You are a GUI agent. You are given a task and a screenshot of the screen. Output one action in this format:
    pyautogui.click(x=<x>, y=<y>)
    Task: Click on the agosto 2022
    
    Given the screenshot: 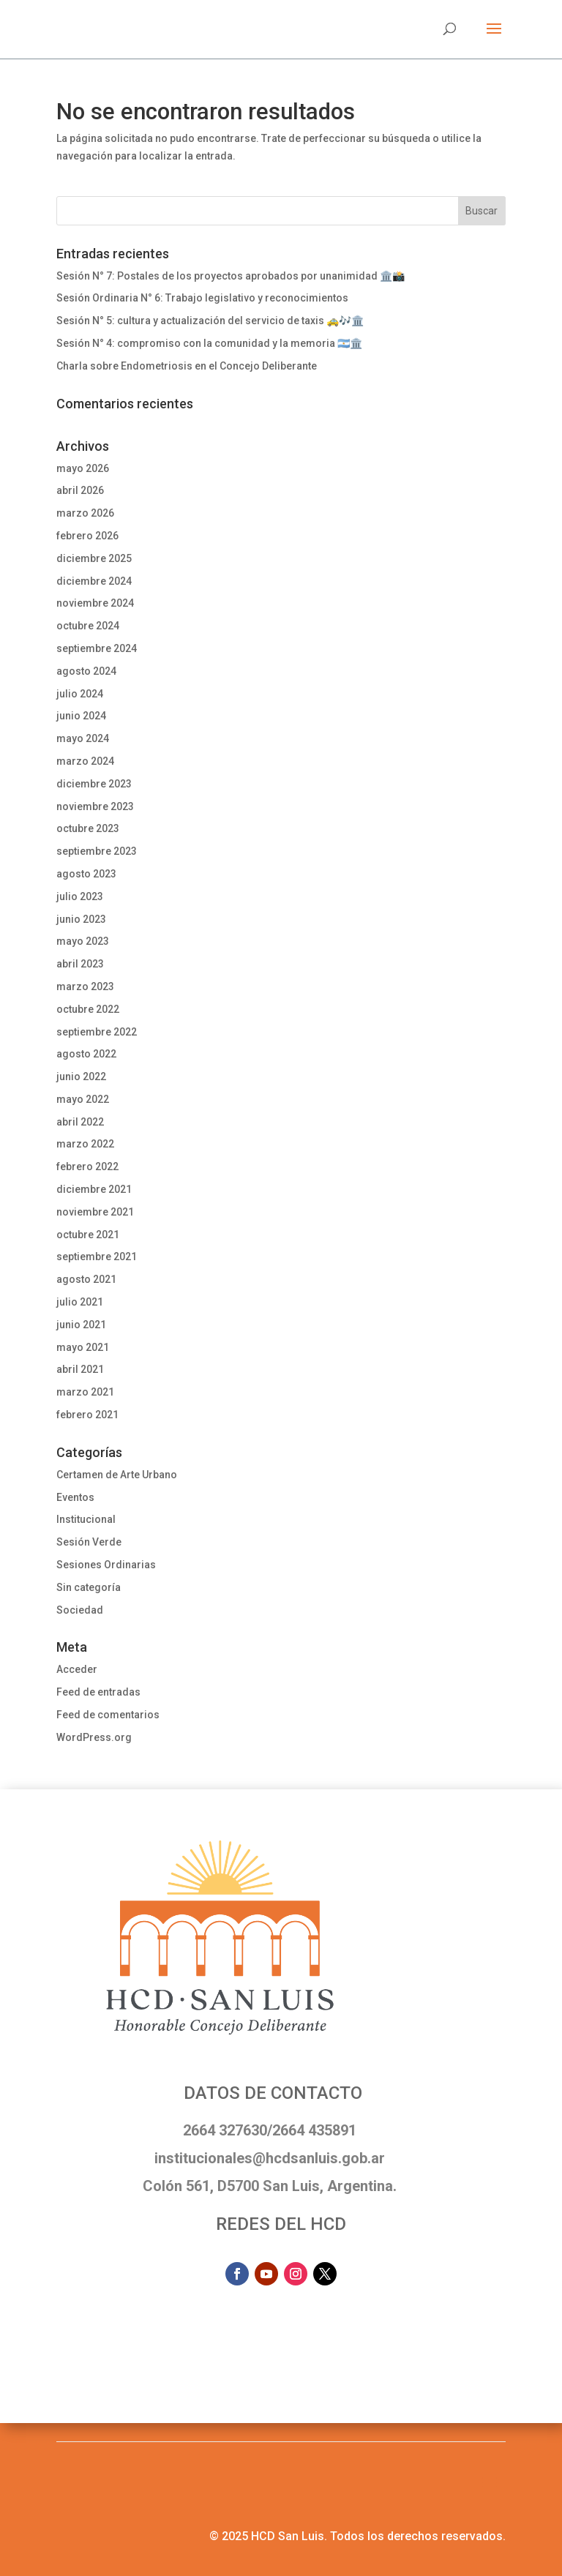 What is the action you would take?
    pyautogui.click(x=86, y=1054)
    